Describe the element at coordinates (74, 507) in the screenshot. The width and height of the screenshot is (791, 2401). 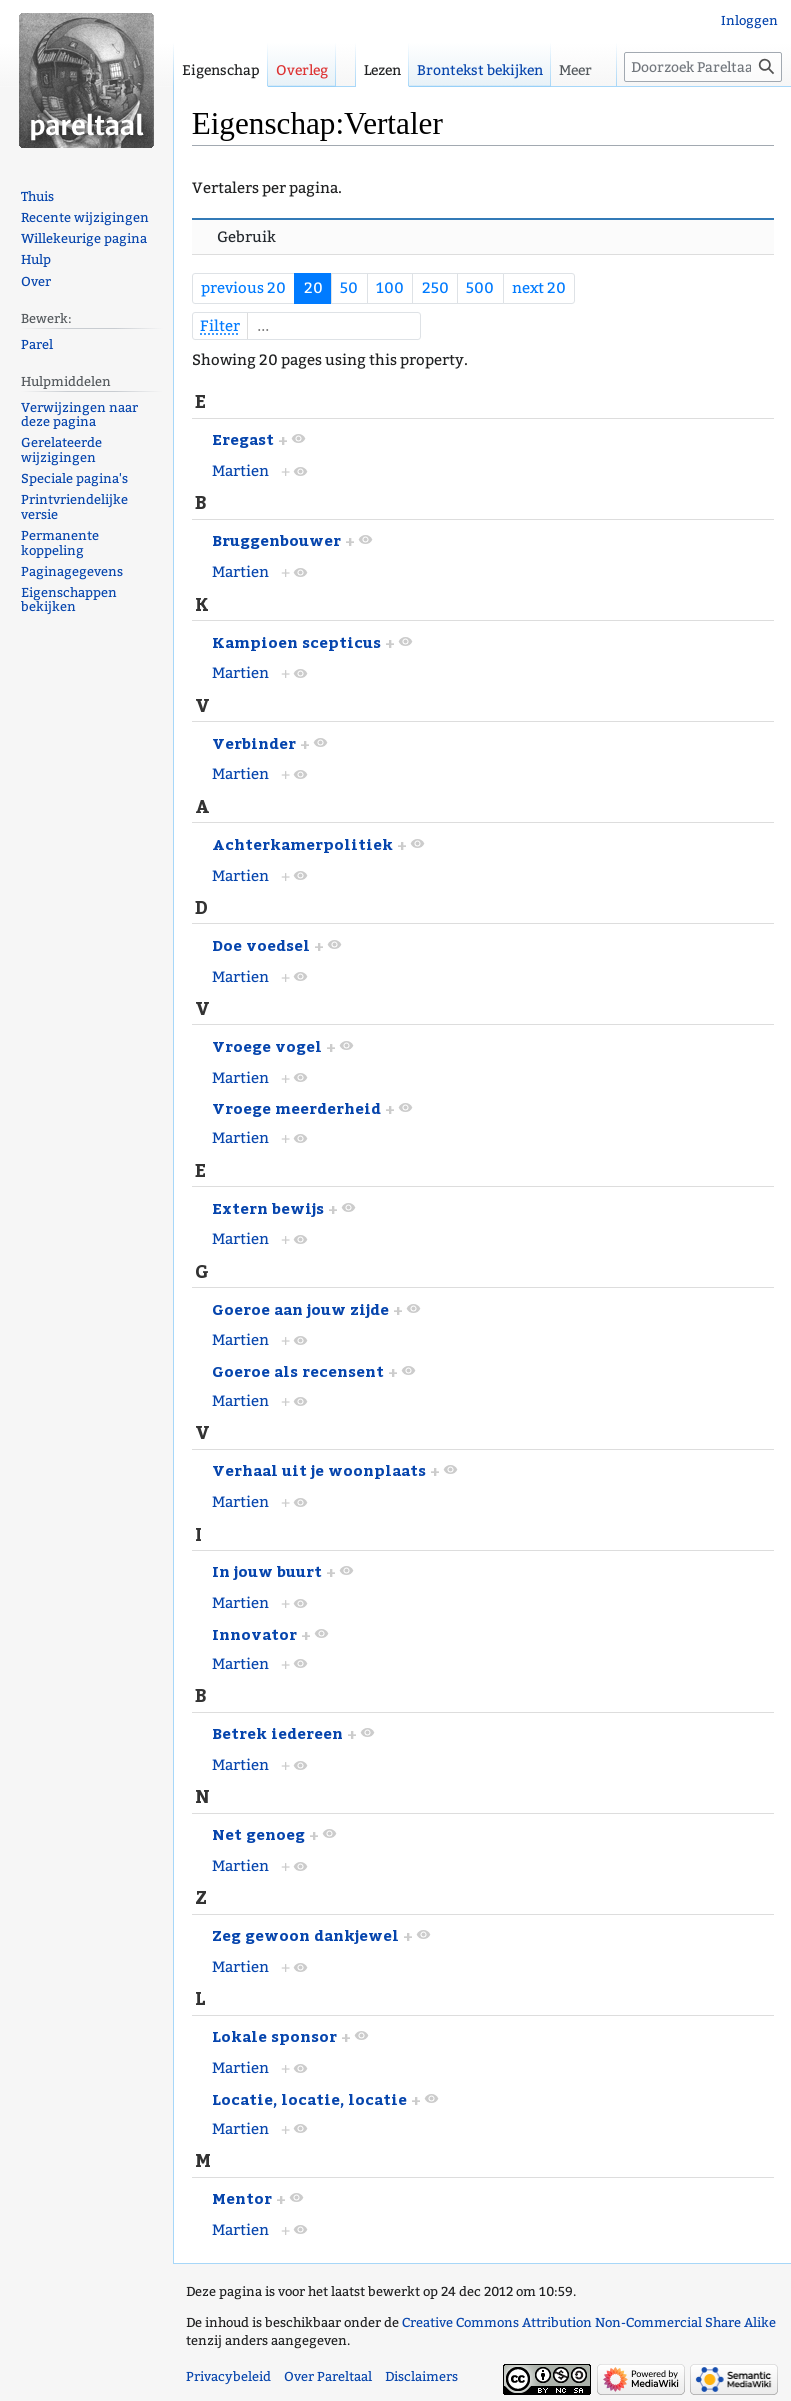
I see `Printvriendelijke versie` at that location.